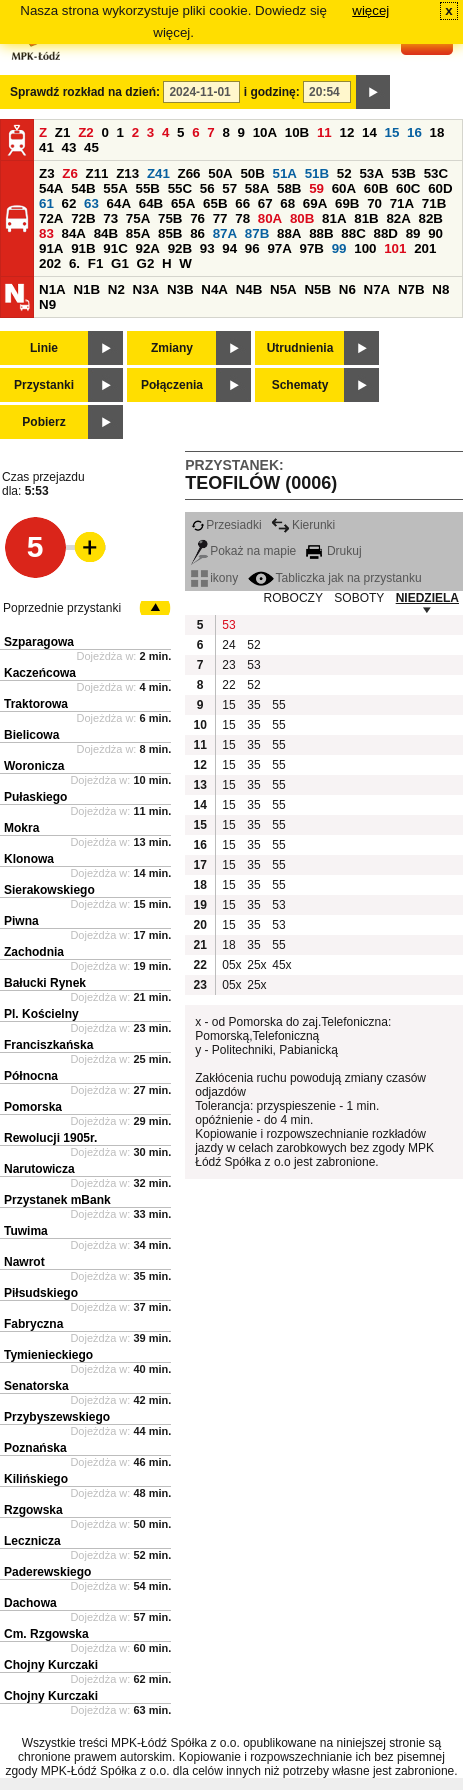 This screenshot has width=463, height=1790. Describe the element at coordinates (146, 289) in the screenshot. I see `N3A` at that location.